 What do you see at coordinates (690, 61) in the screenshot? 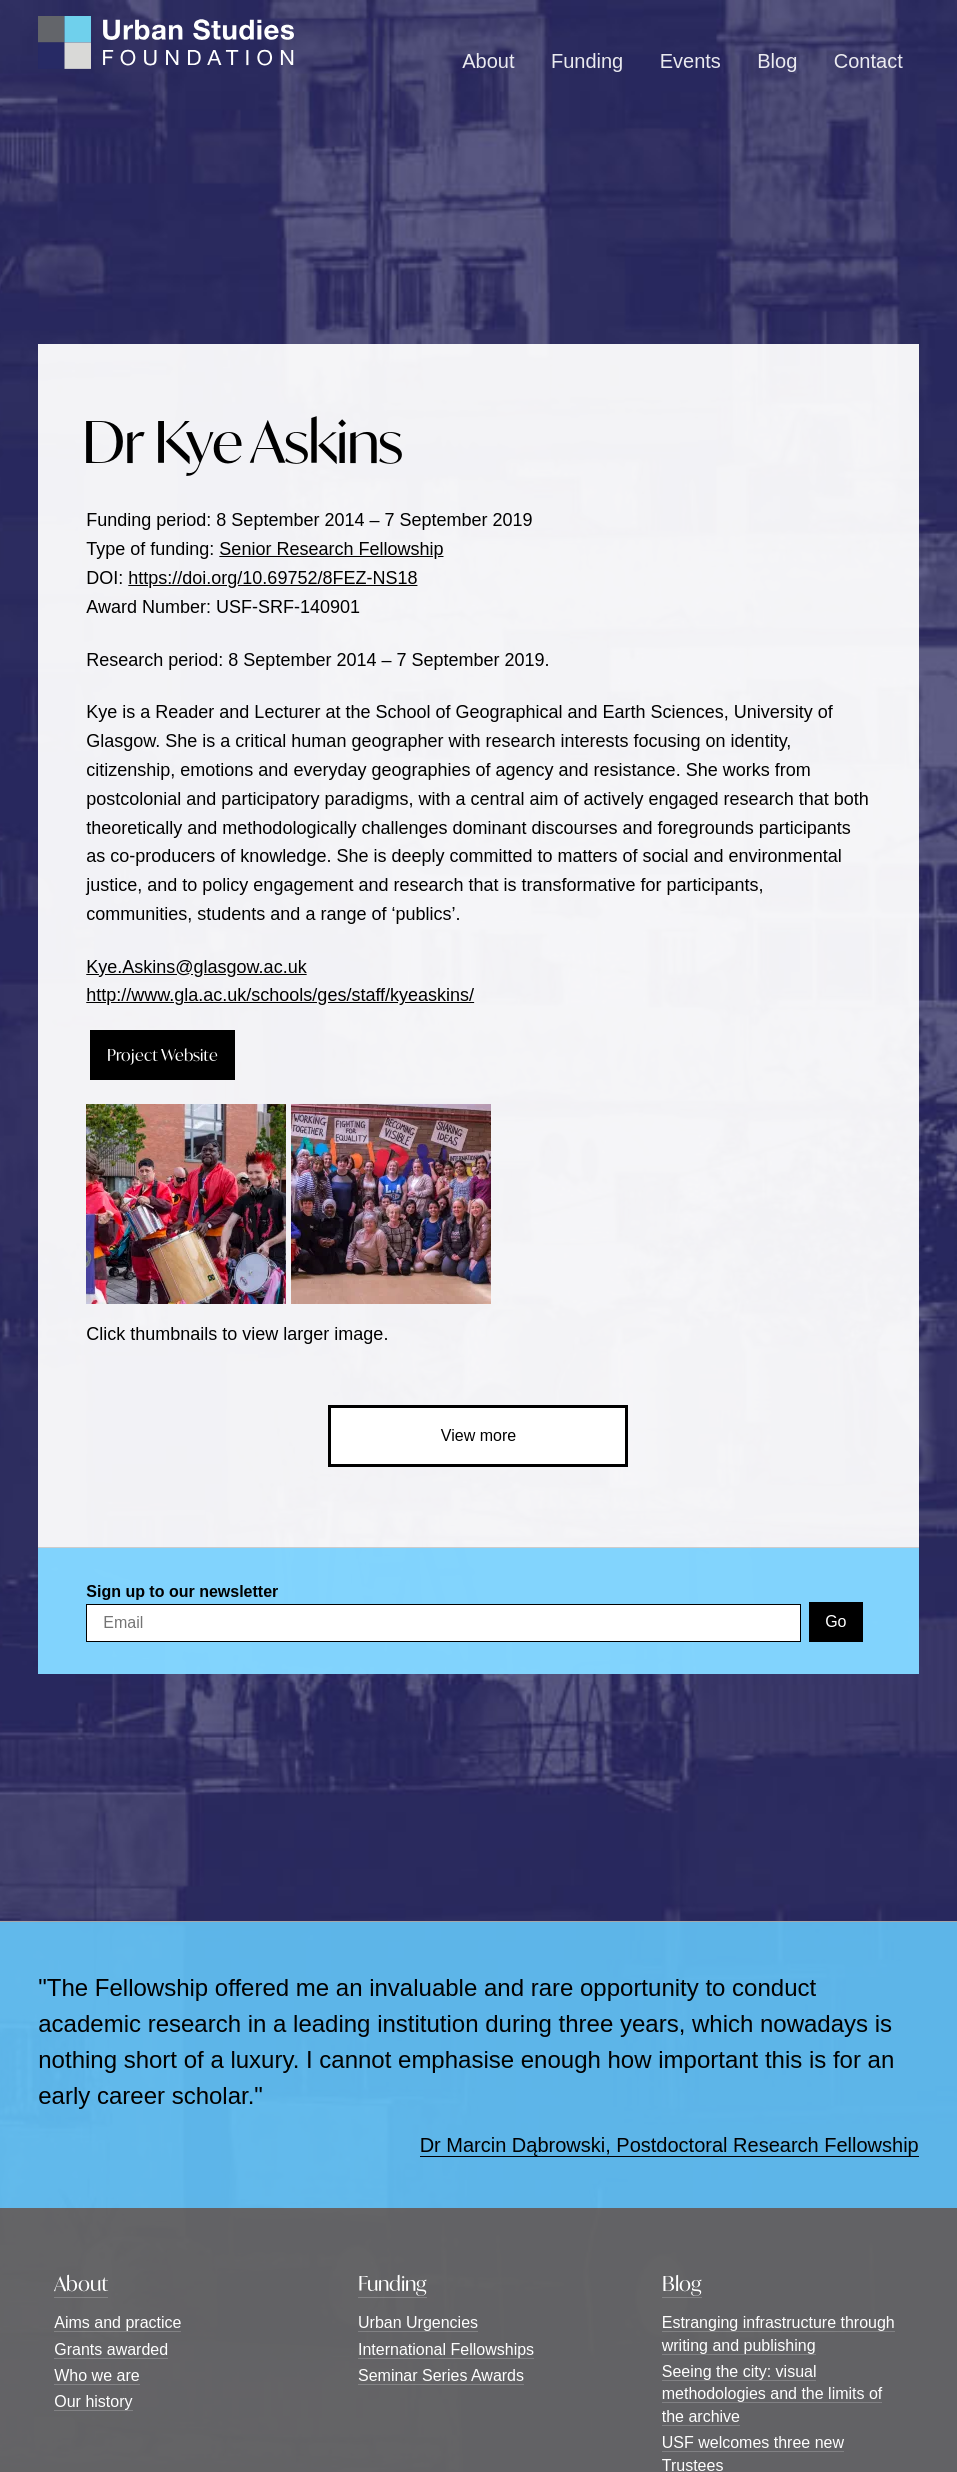
I see `Events` at bounding box center [690, 61].